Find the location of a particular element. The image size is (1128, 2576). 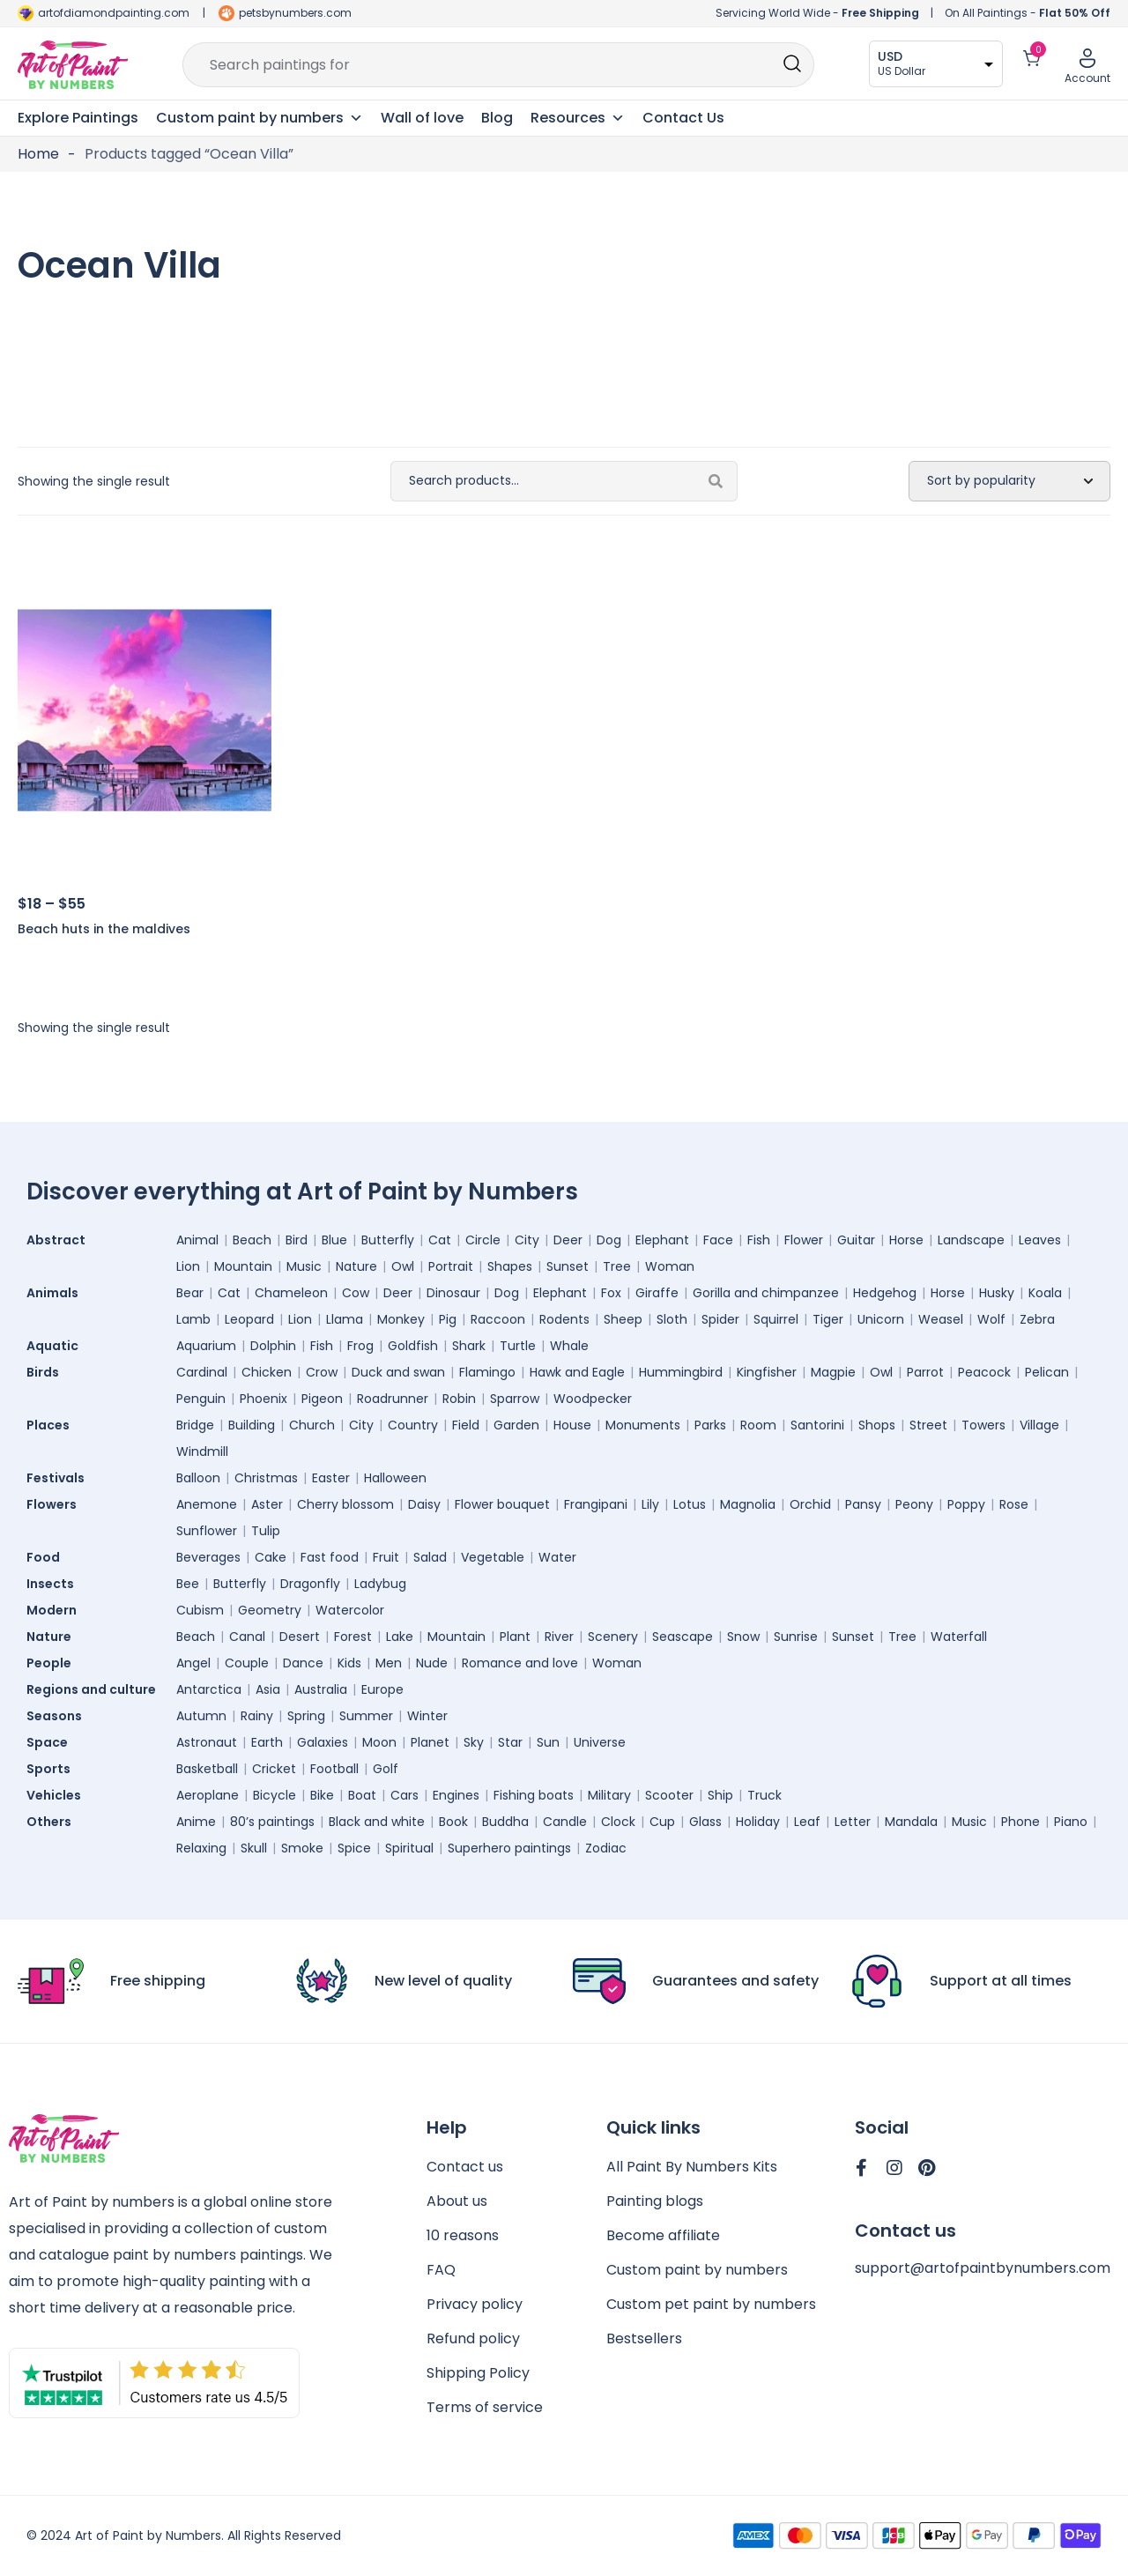

Others is located at coordinates (53, 1821).